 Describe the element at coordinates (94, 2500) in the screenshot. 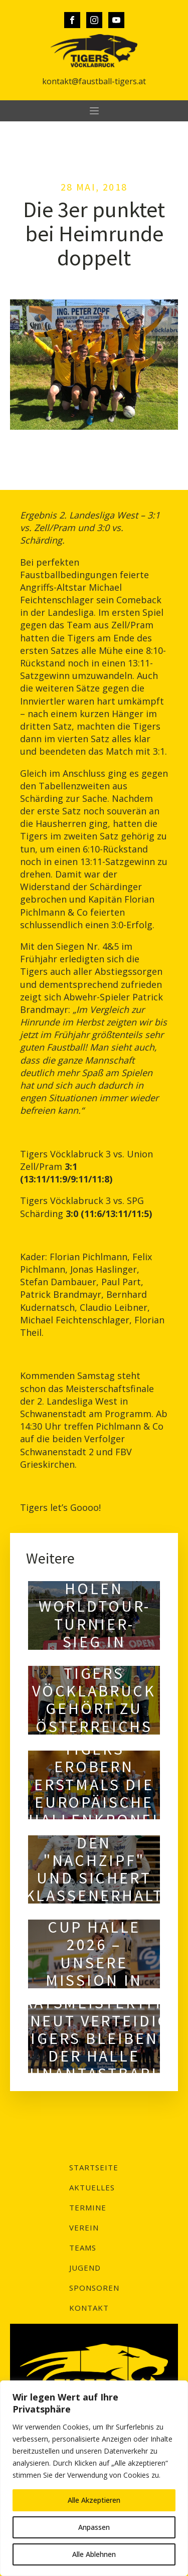

I see `Alle Akzeptieren` at that location.